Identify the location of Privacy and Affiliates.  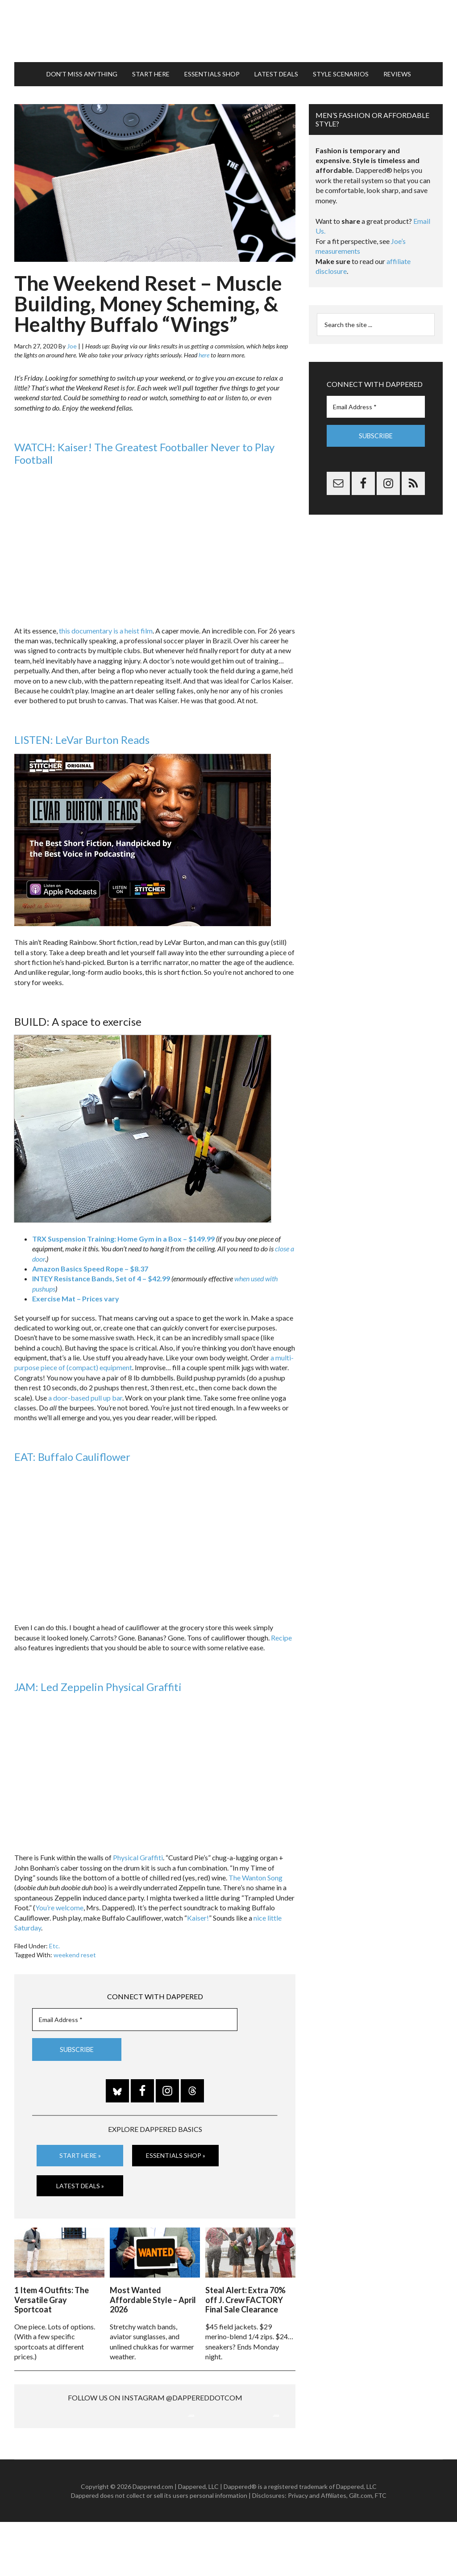
(317, 2549).